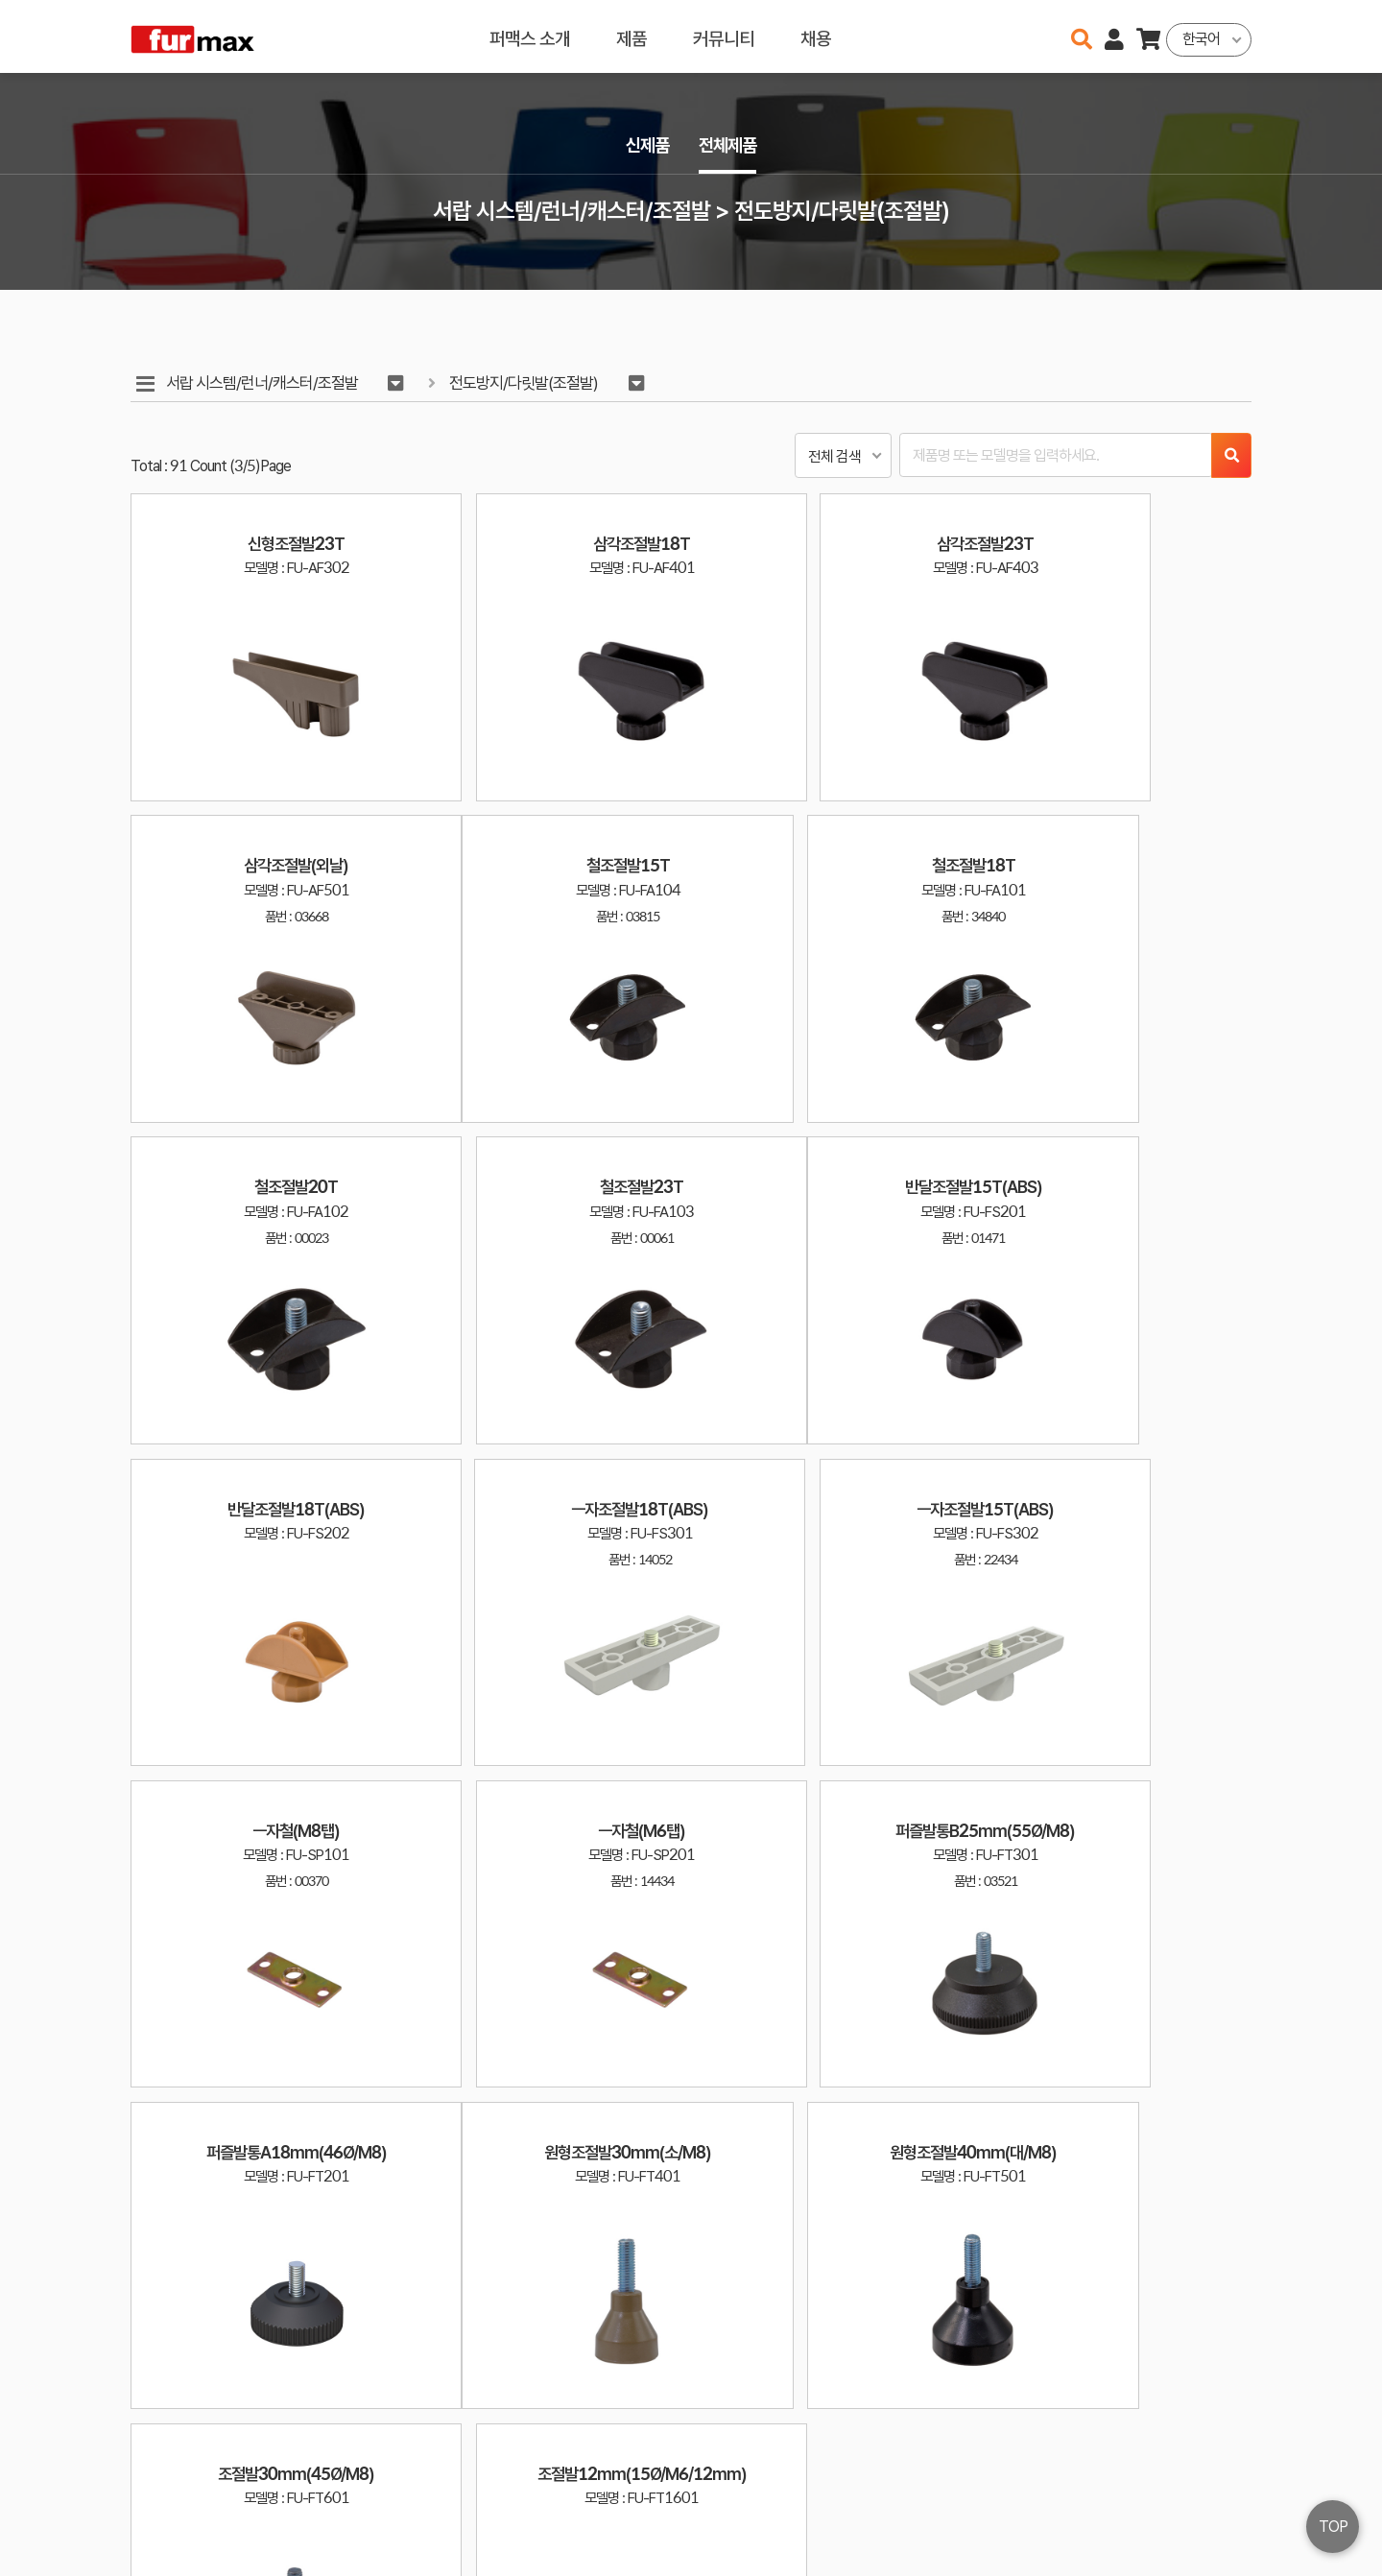 This screenshot has width=1382, height=2576. Describe the element at coordinates (645, 145) in the screenshot. I see `신제품` at that location.